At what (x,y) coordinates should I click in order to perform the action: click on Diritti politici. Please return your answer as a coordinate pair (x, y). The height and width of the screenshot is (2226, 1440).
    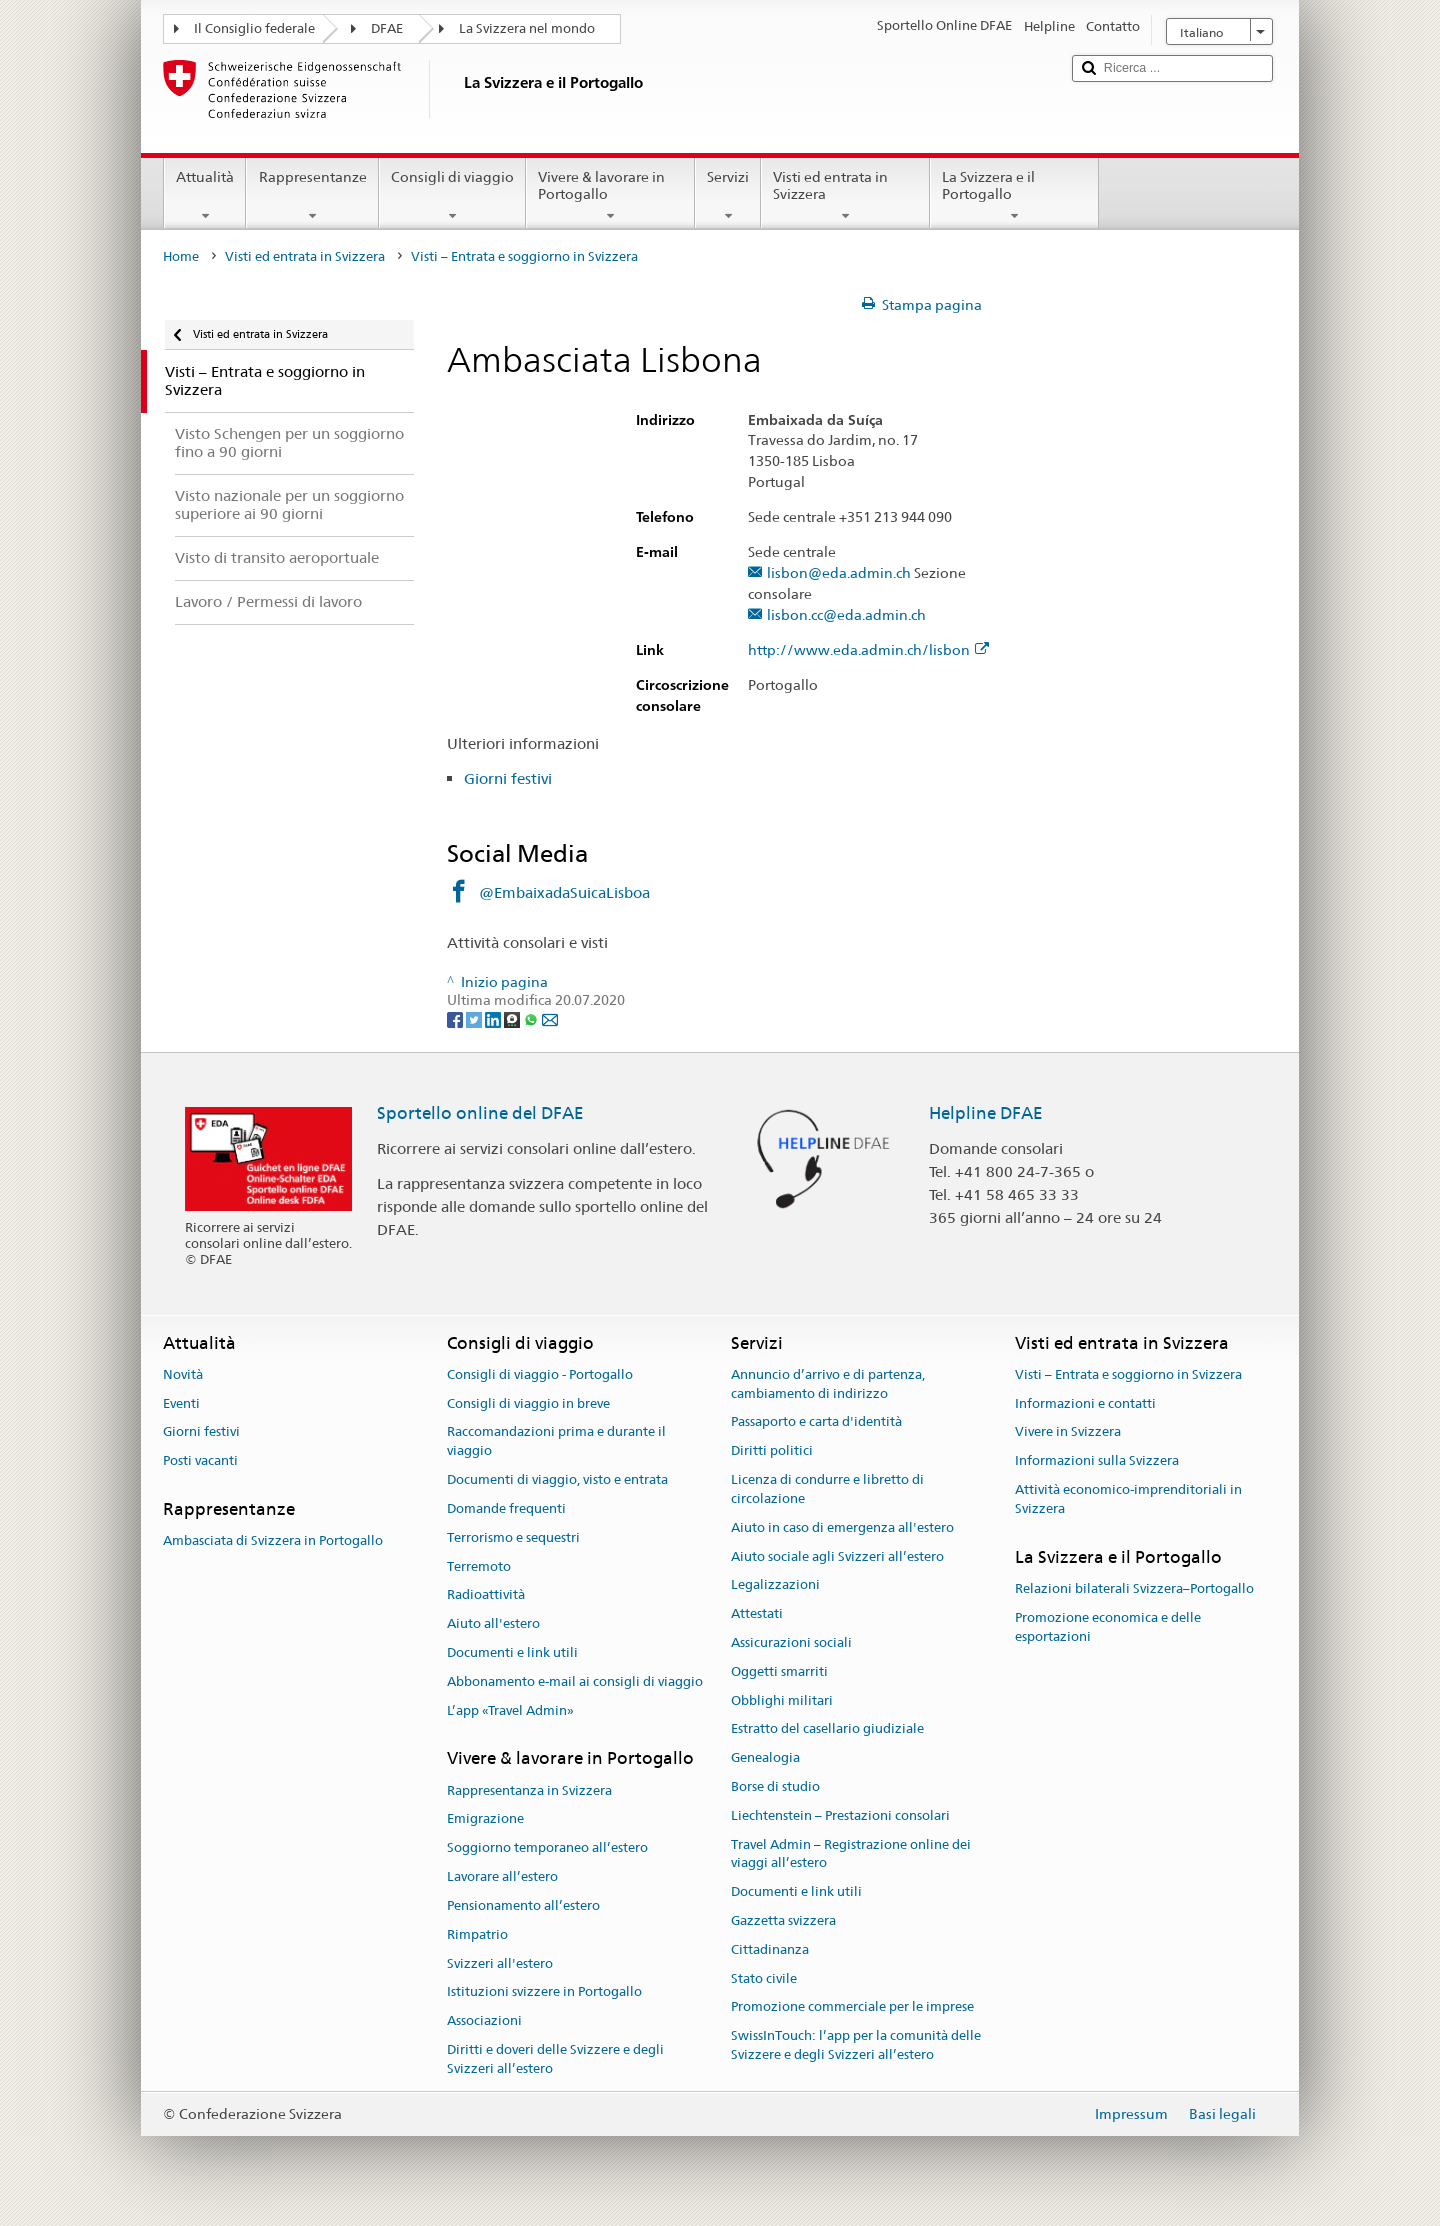
    Looking at the image, I should click on (772, 1451).